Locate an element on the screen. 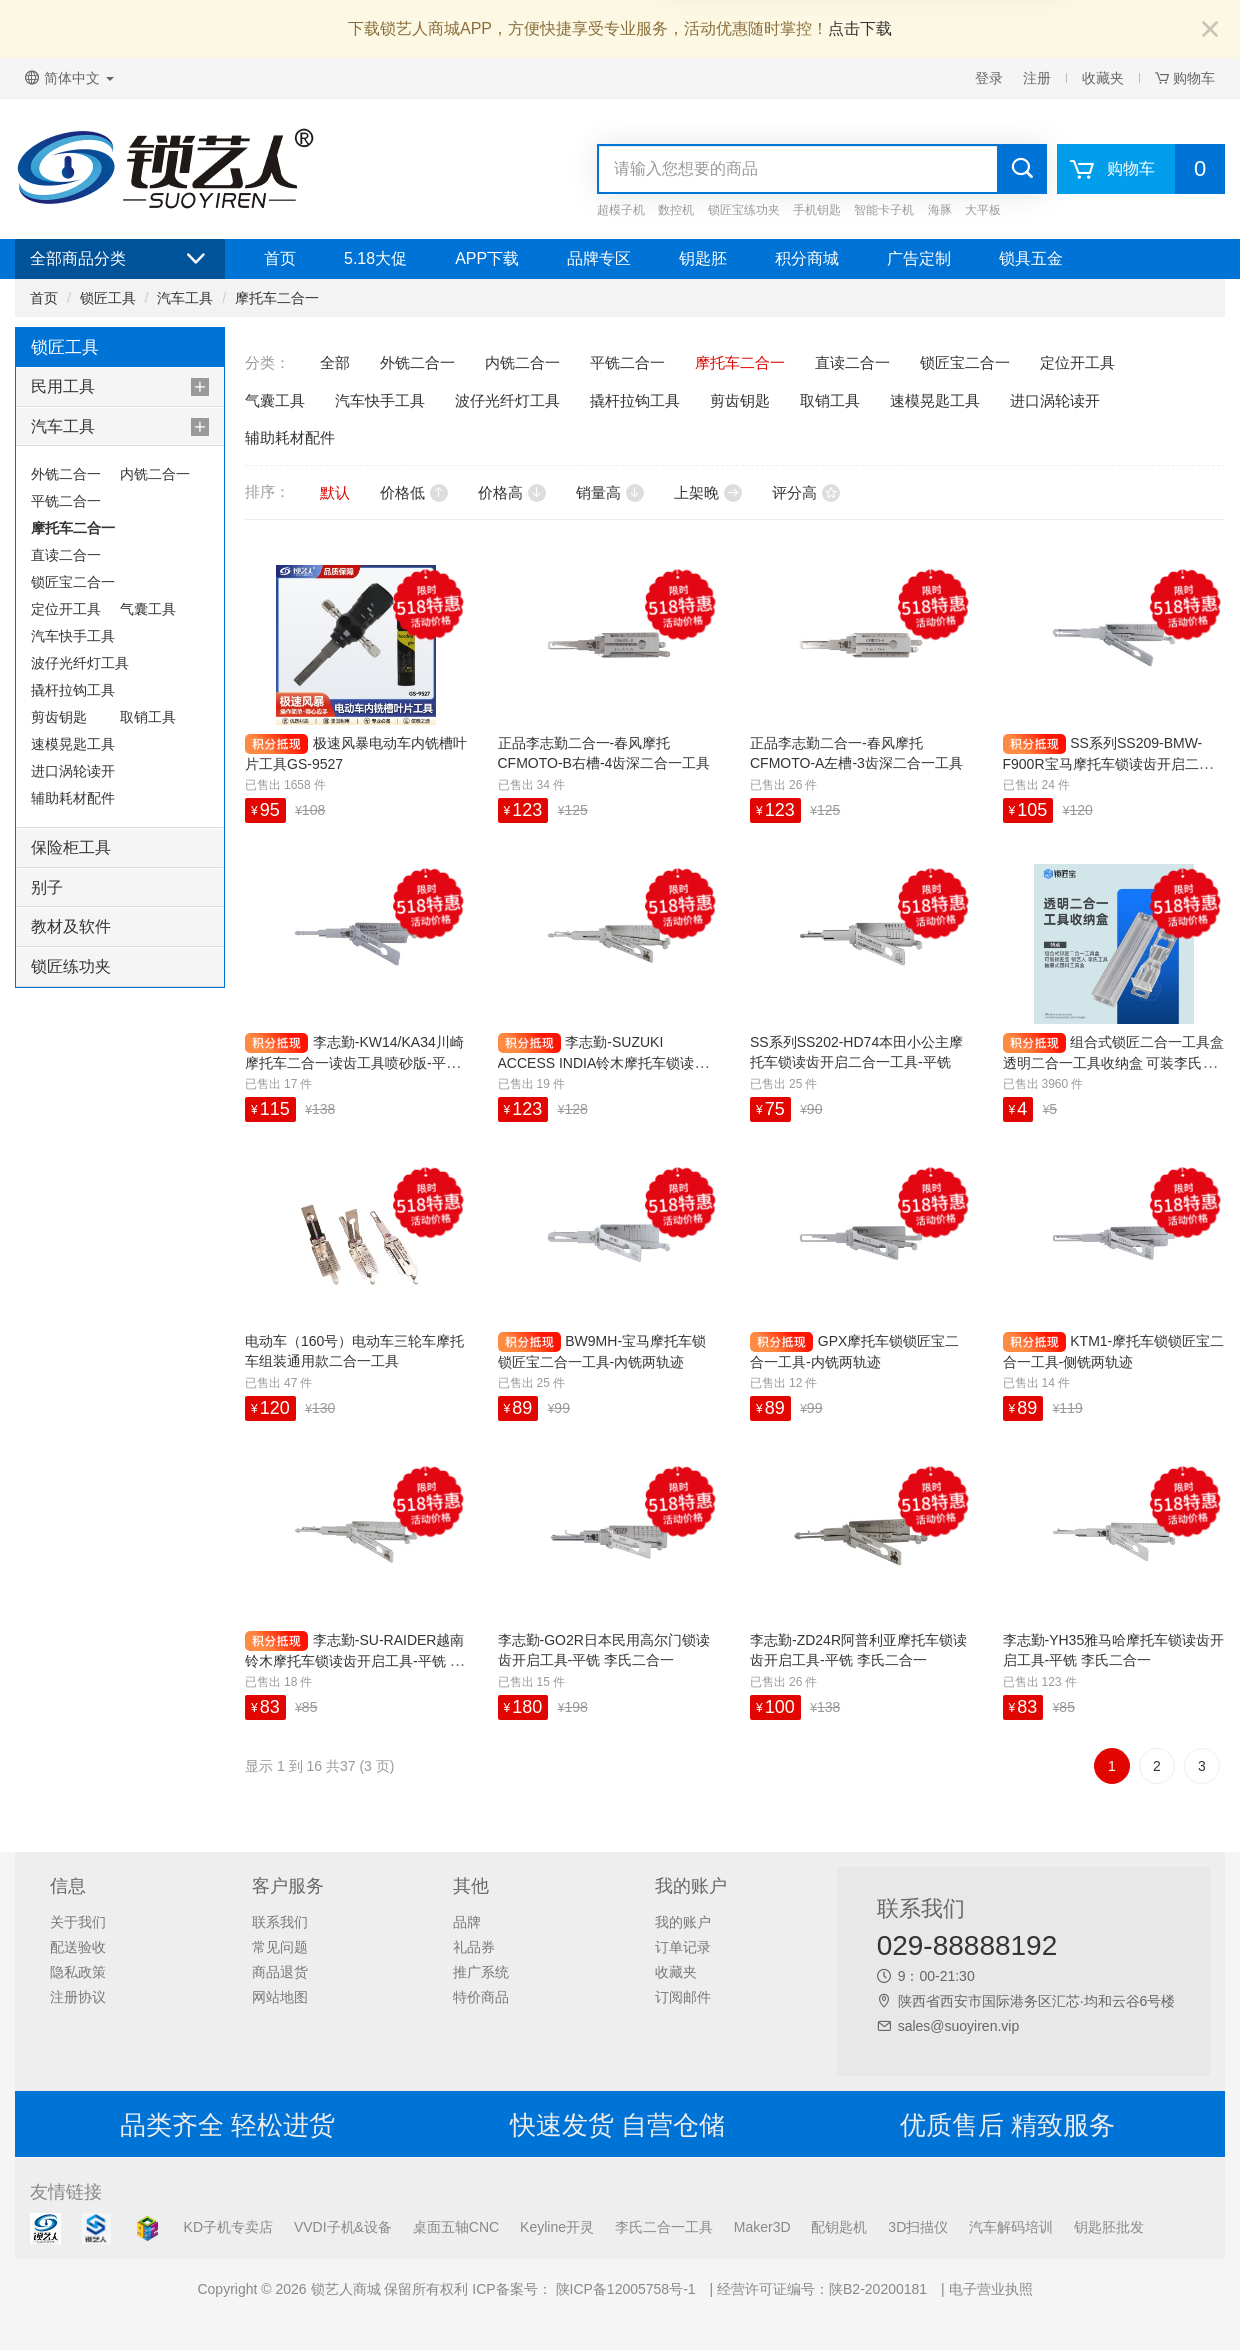  登录 is located at coordinates (989, 78).